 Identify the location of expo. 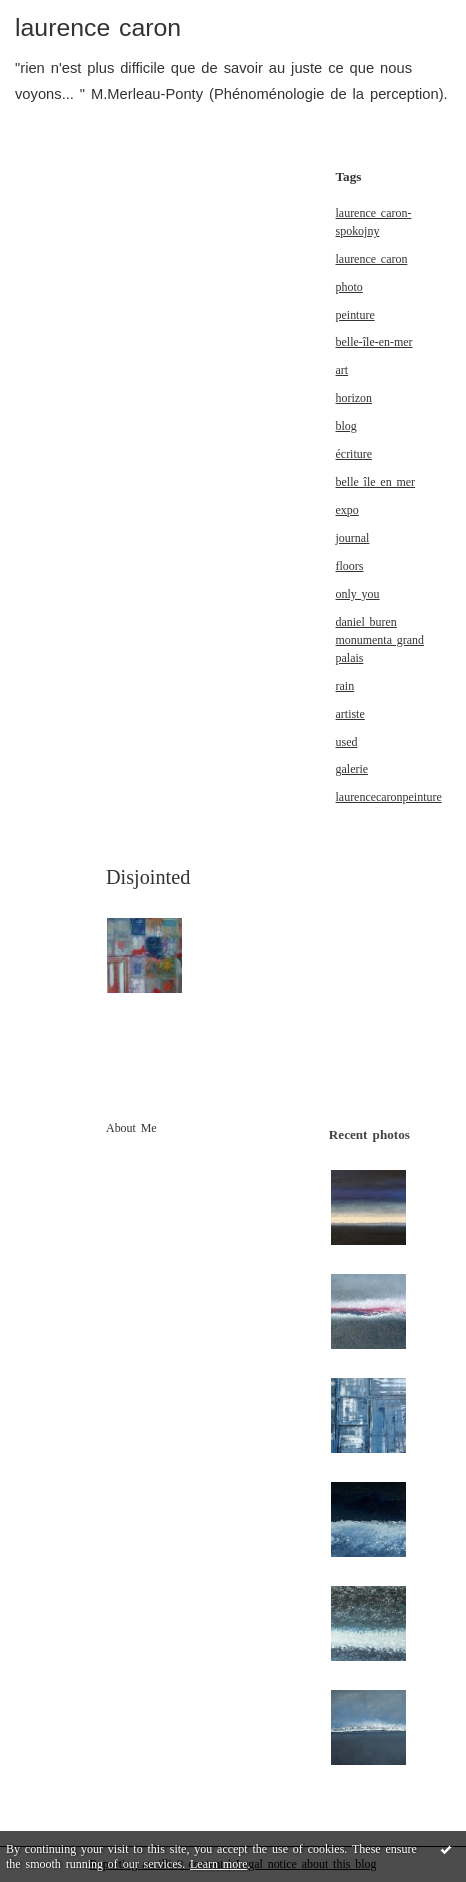
(347, 510).